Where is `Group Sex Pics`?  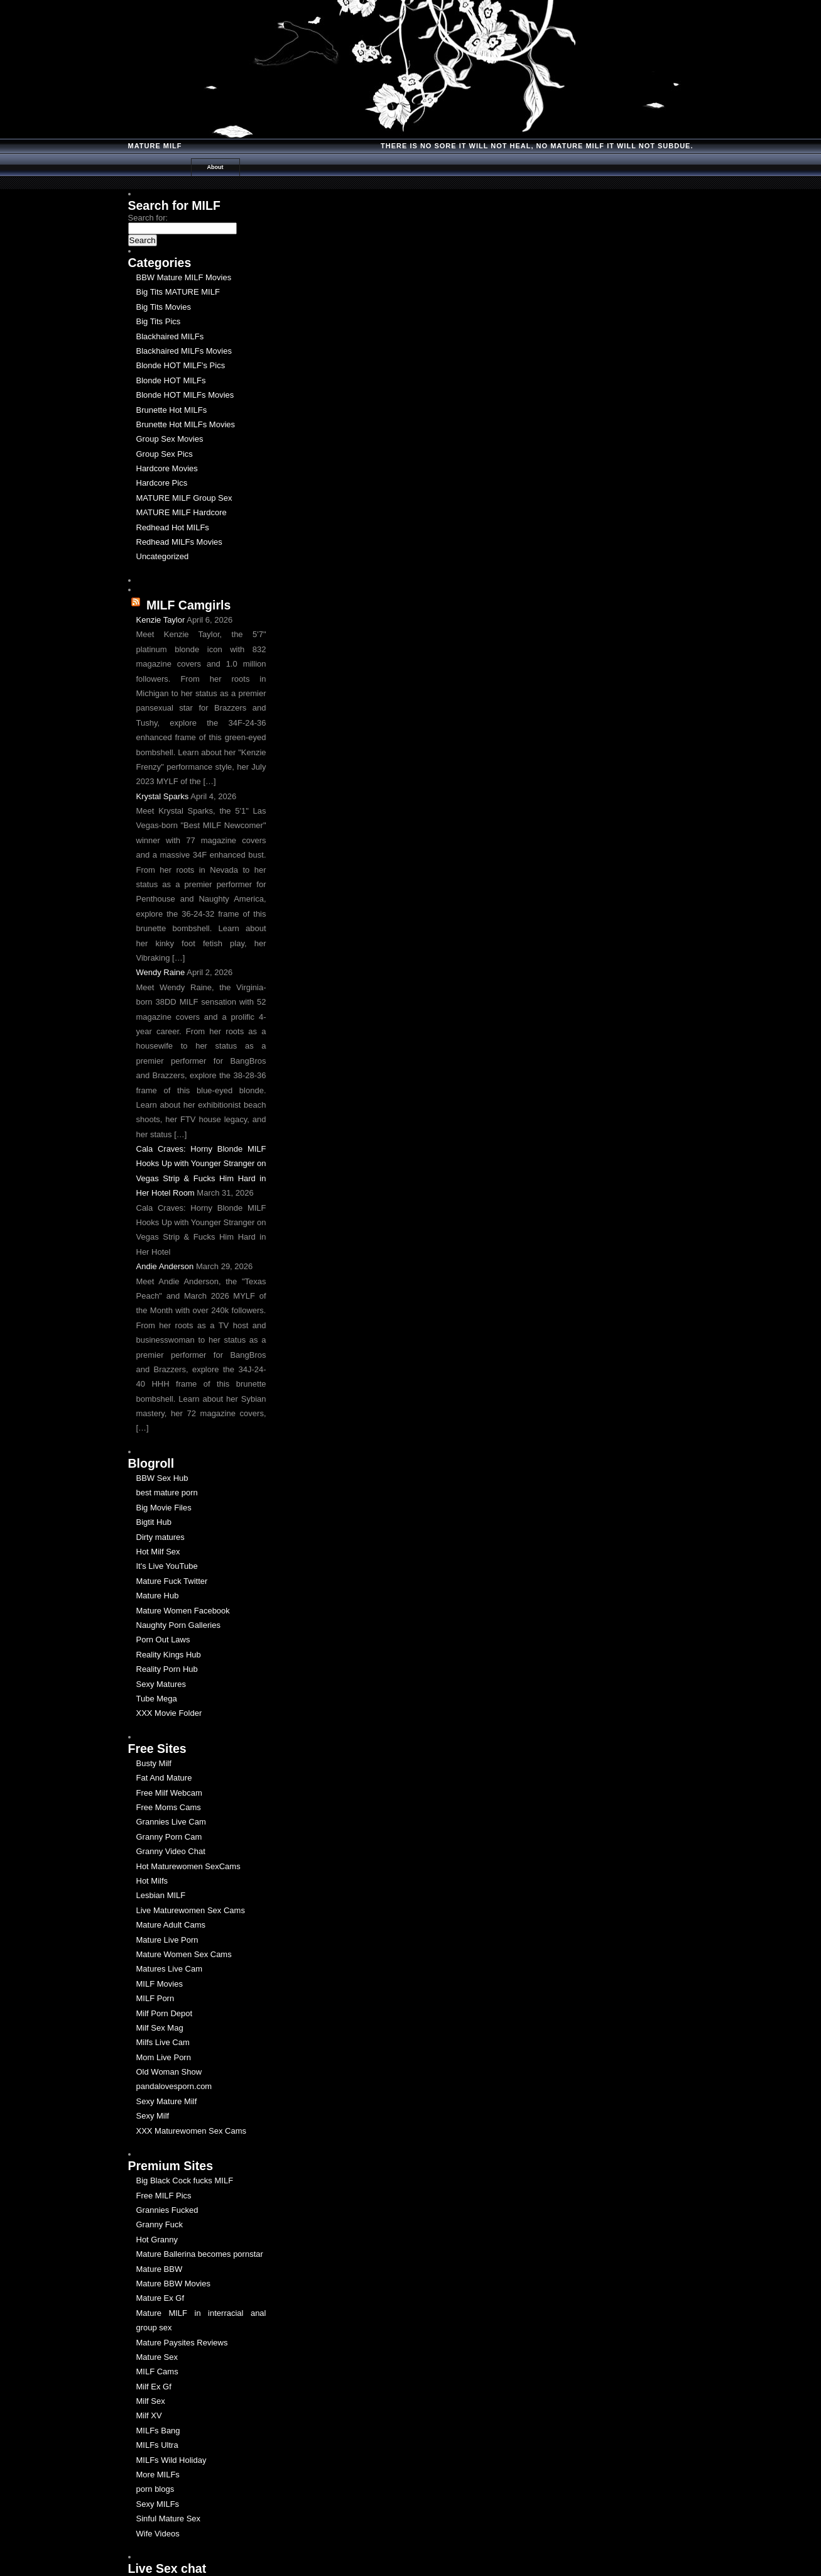 Group Sex Pics is located at coordinates (164, 454).